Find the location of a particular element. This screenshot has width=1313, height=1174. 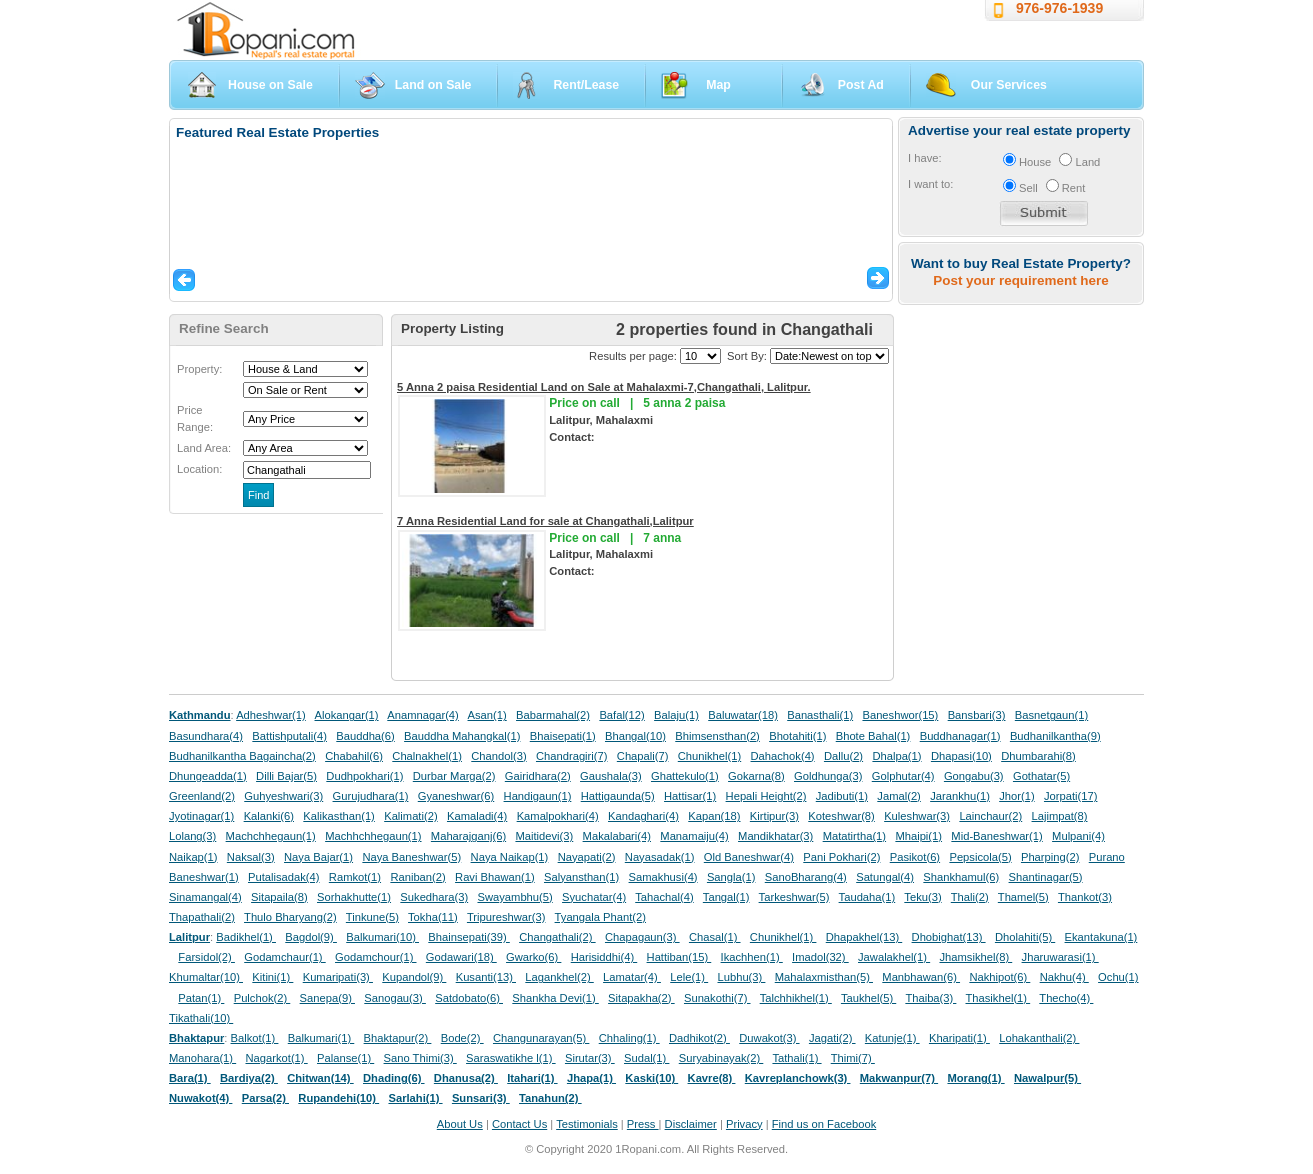

Machchhegaun(1) is located at coordinates (271, 836).